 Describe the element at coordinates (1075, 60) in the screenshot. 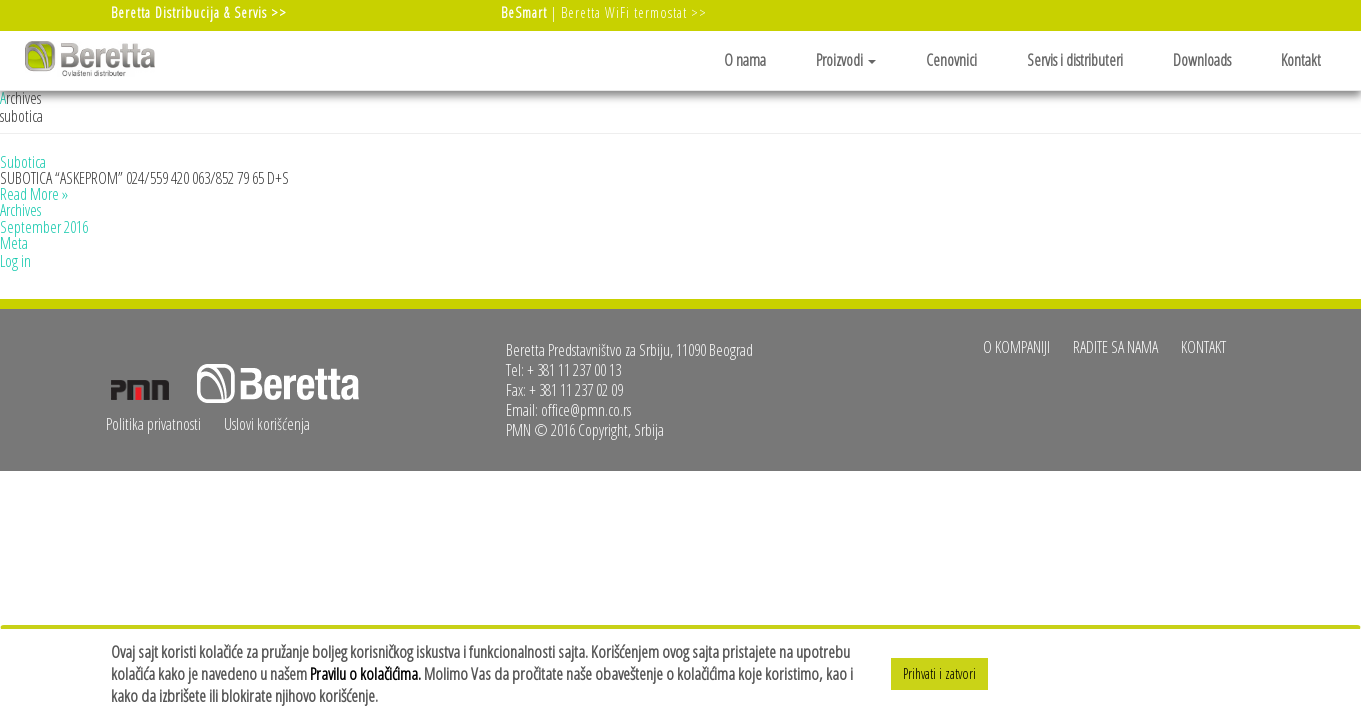

I see `Servis i distributeri` at that location.